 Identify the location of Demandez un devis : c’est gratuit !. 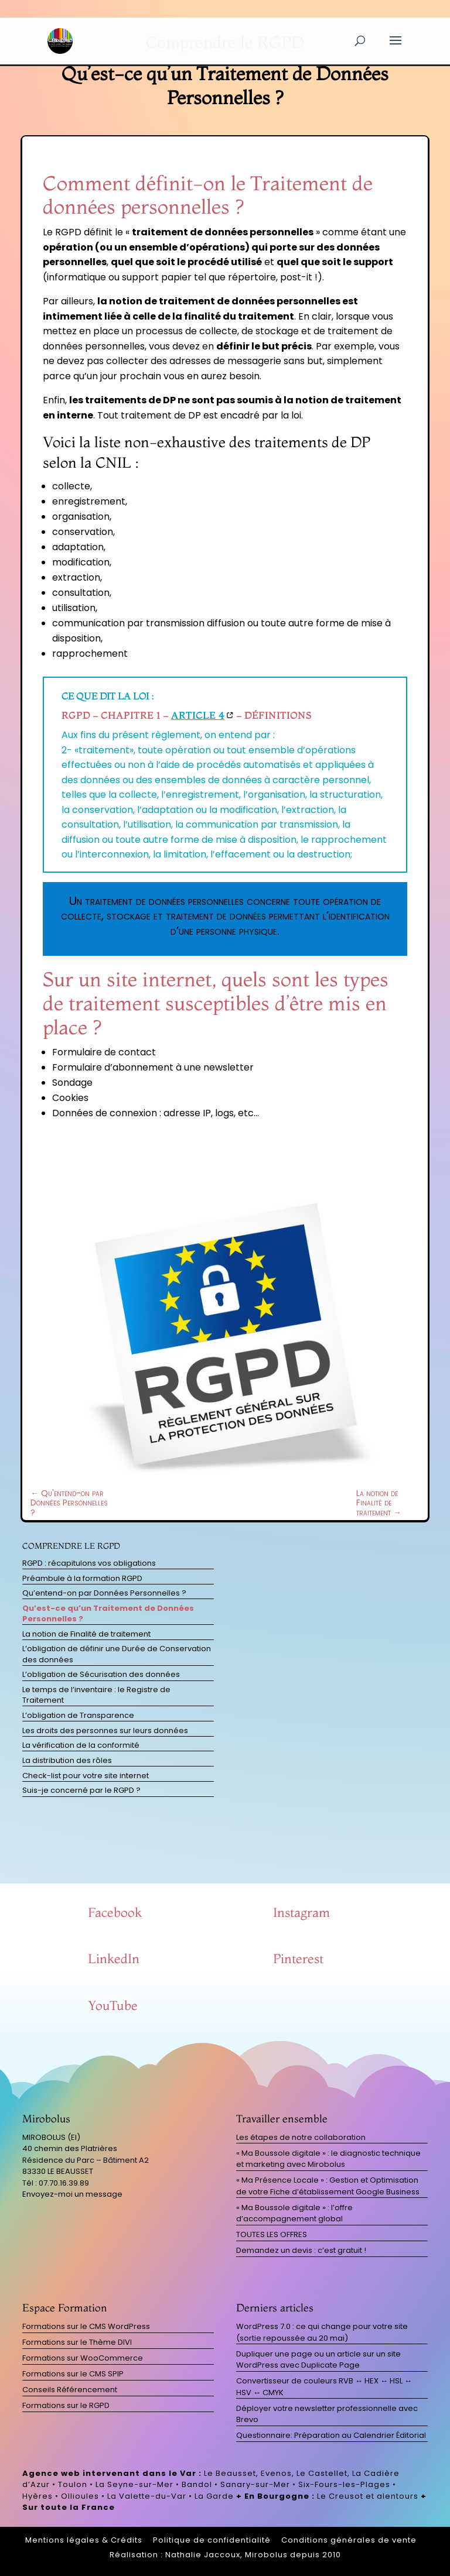
(301, 2250).